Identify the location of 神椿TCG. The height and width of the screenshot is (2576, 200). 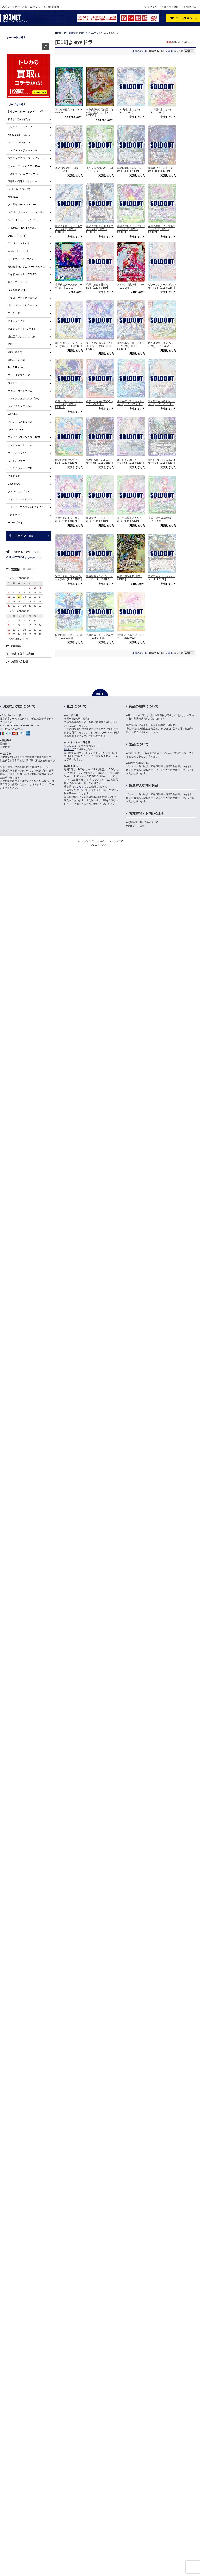
(13, 196).